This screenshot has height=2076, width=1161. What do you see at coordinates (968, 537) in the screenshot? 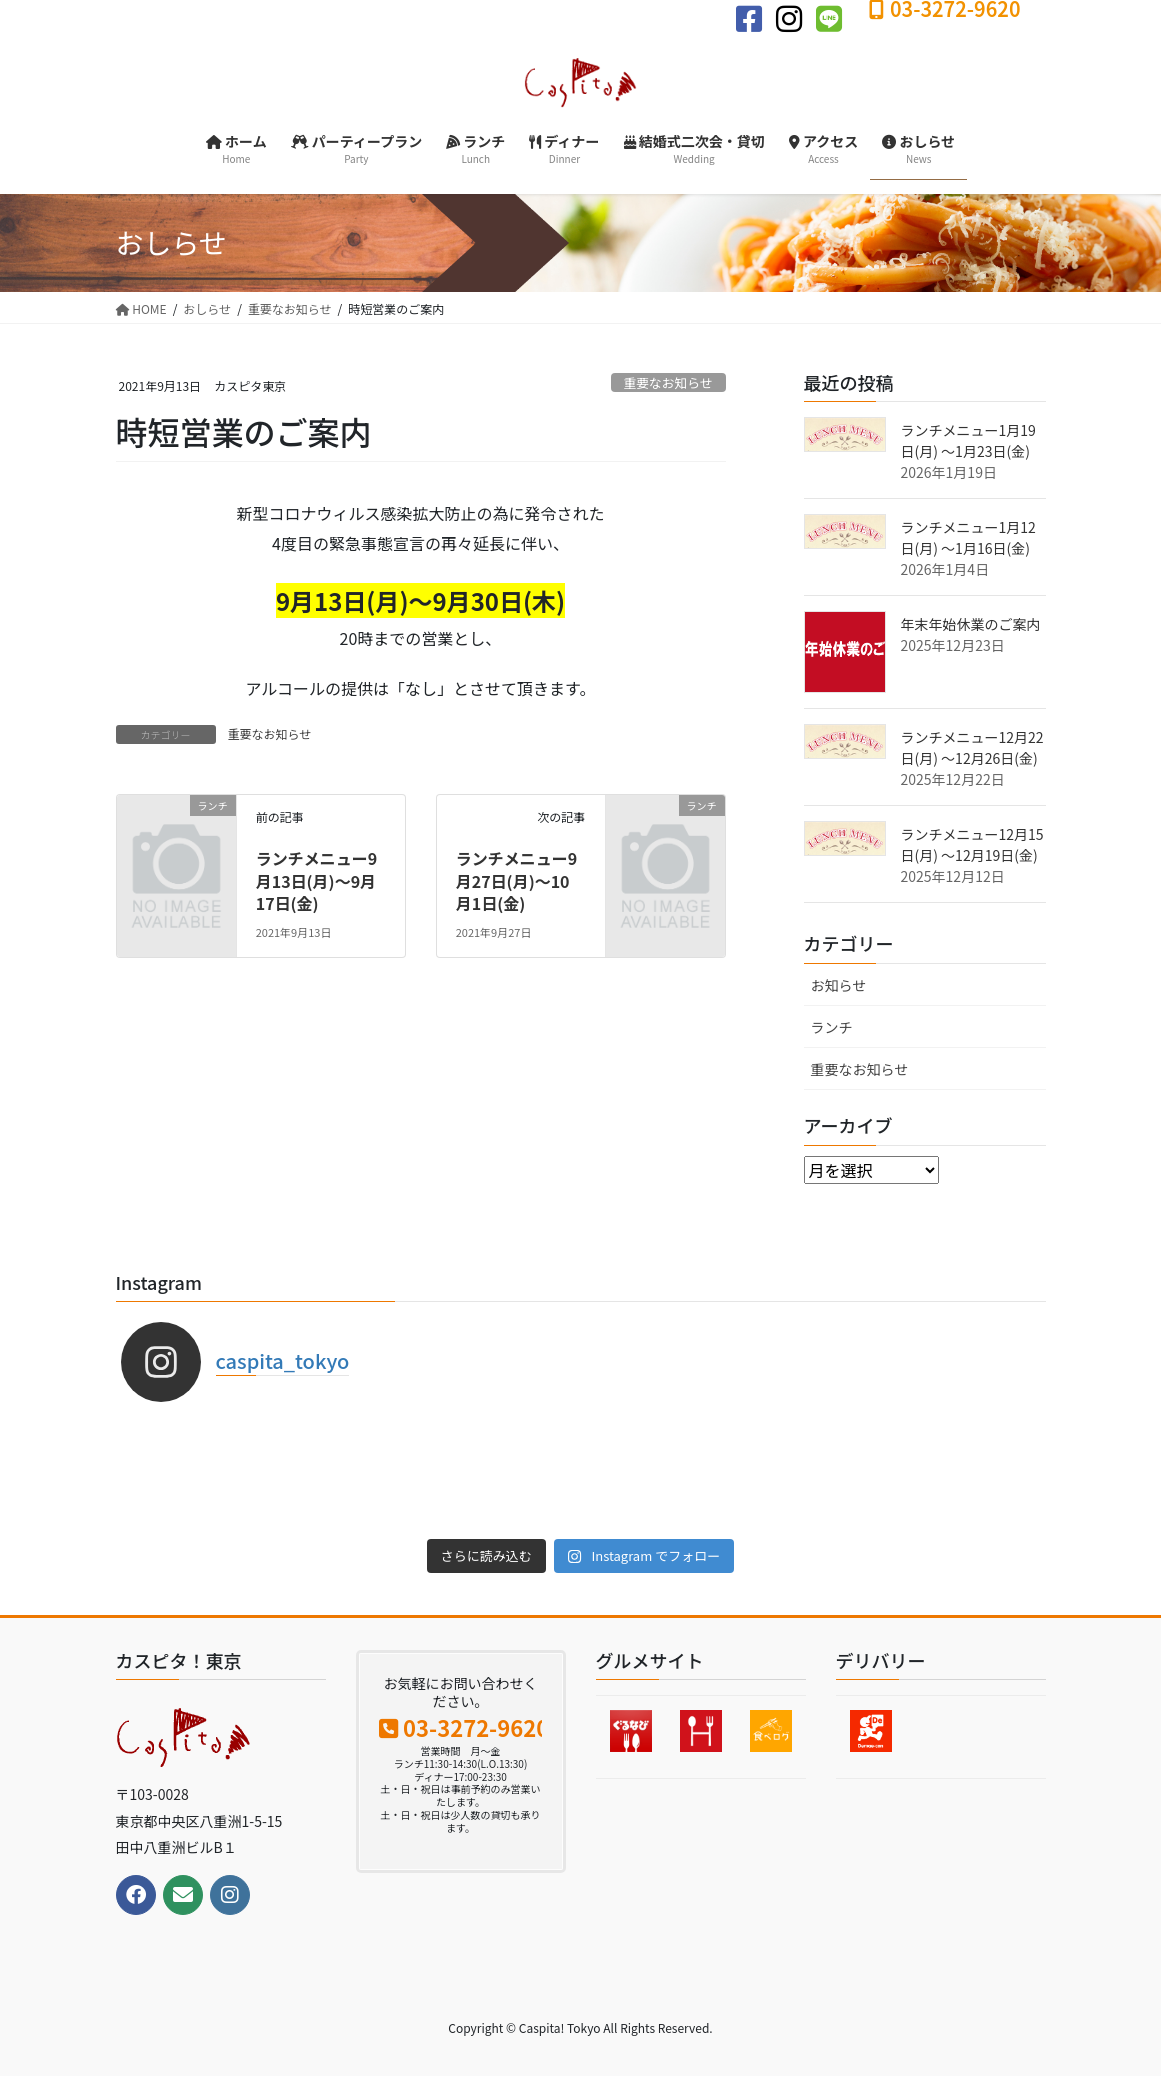
I see `ランチメニュー1月12日(月) 〜1月16日(金)` at bounding box center [968, 537].